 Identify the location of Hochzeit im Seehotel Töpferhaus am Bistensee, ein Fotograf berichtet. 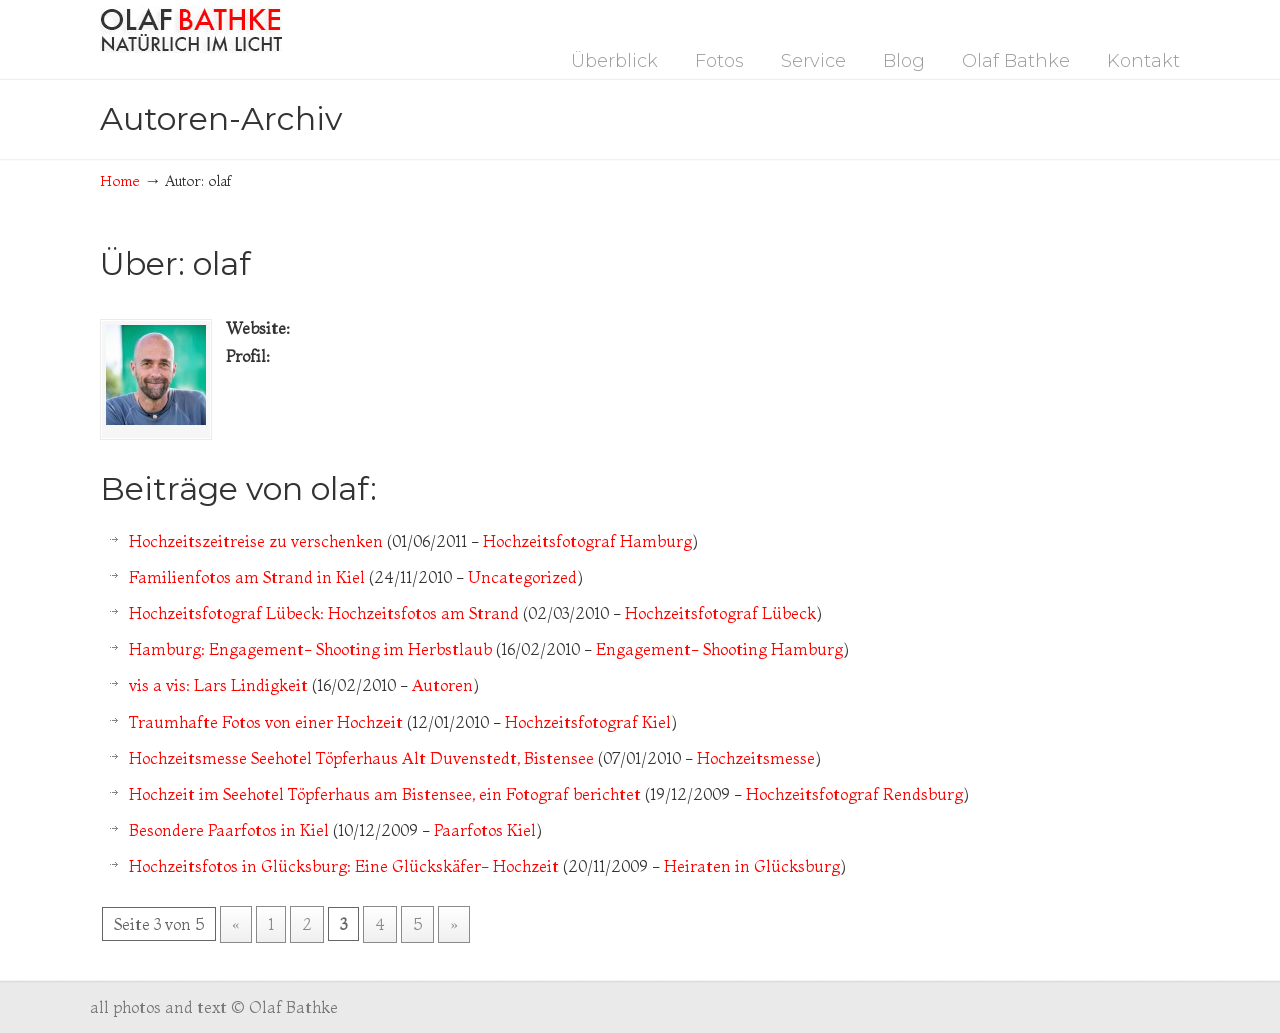
(385, 794).